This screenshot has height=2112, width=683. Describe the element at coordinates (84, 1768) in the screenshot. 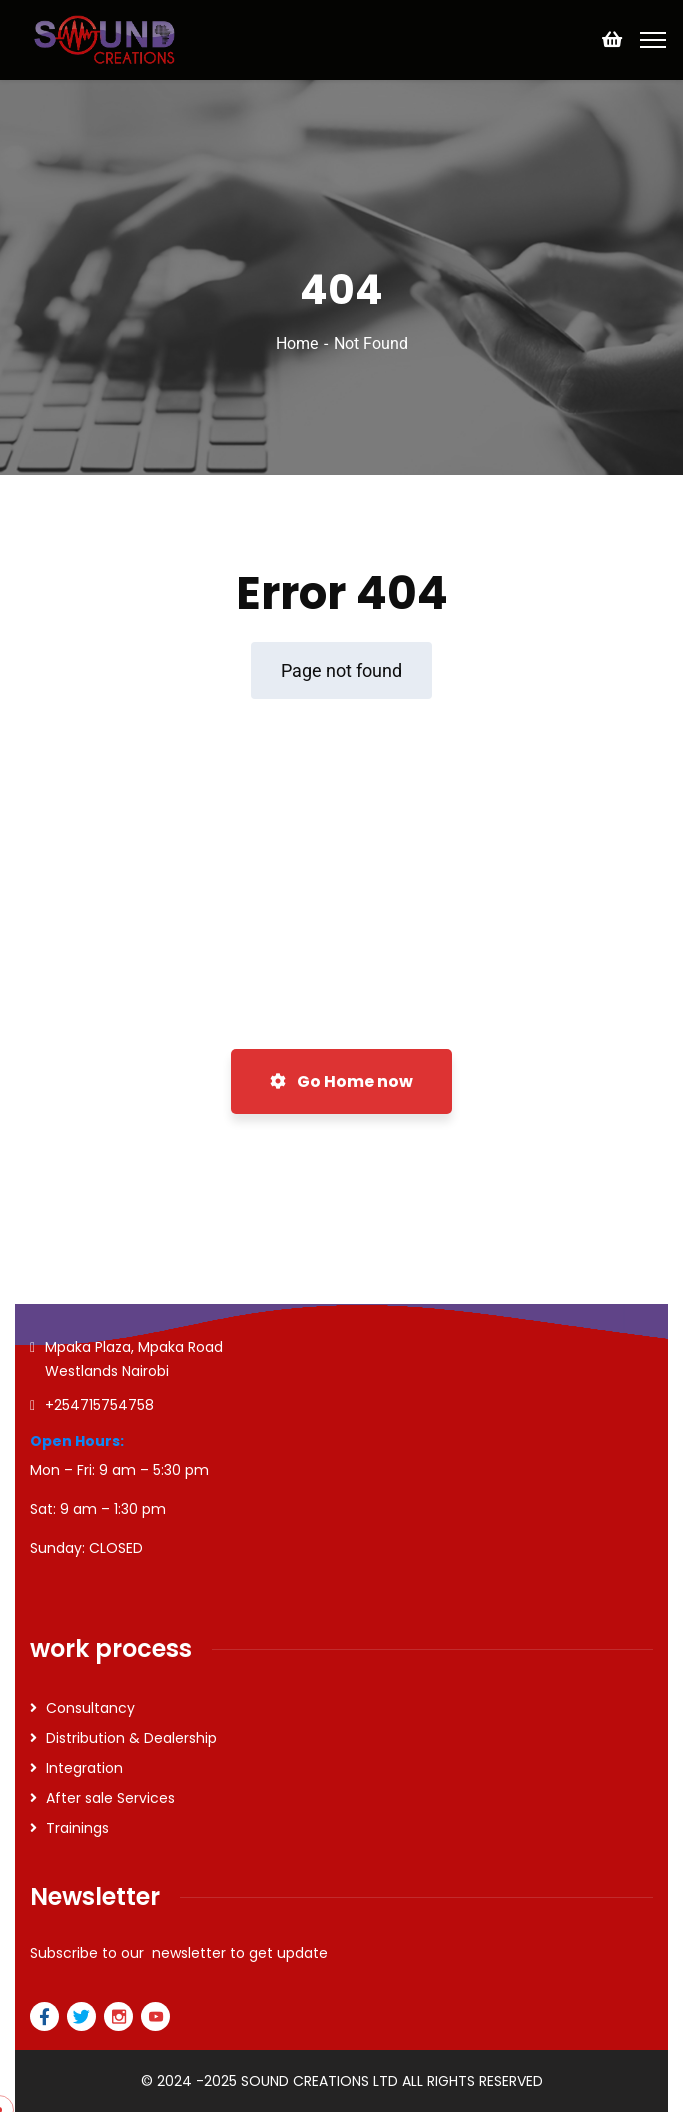

I see `Integration` at that location.